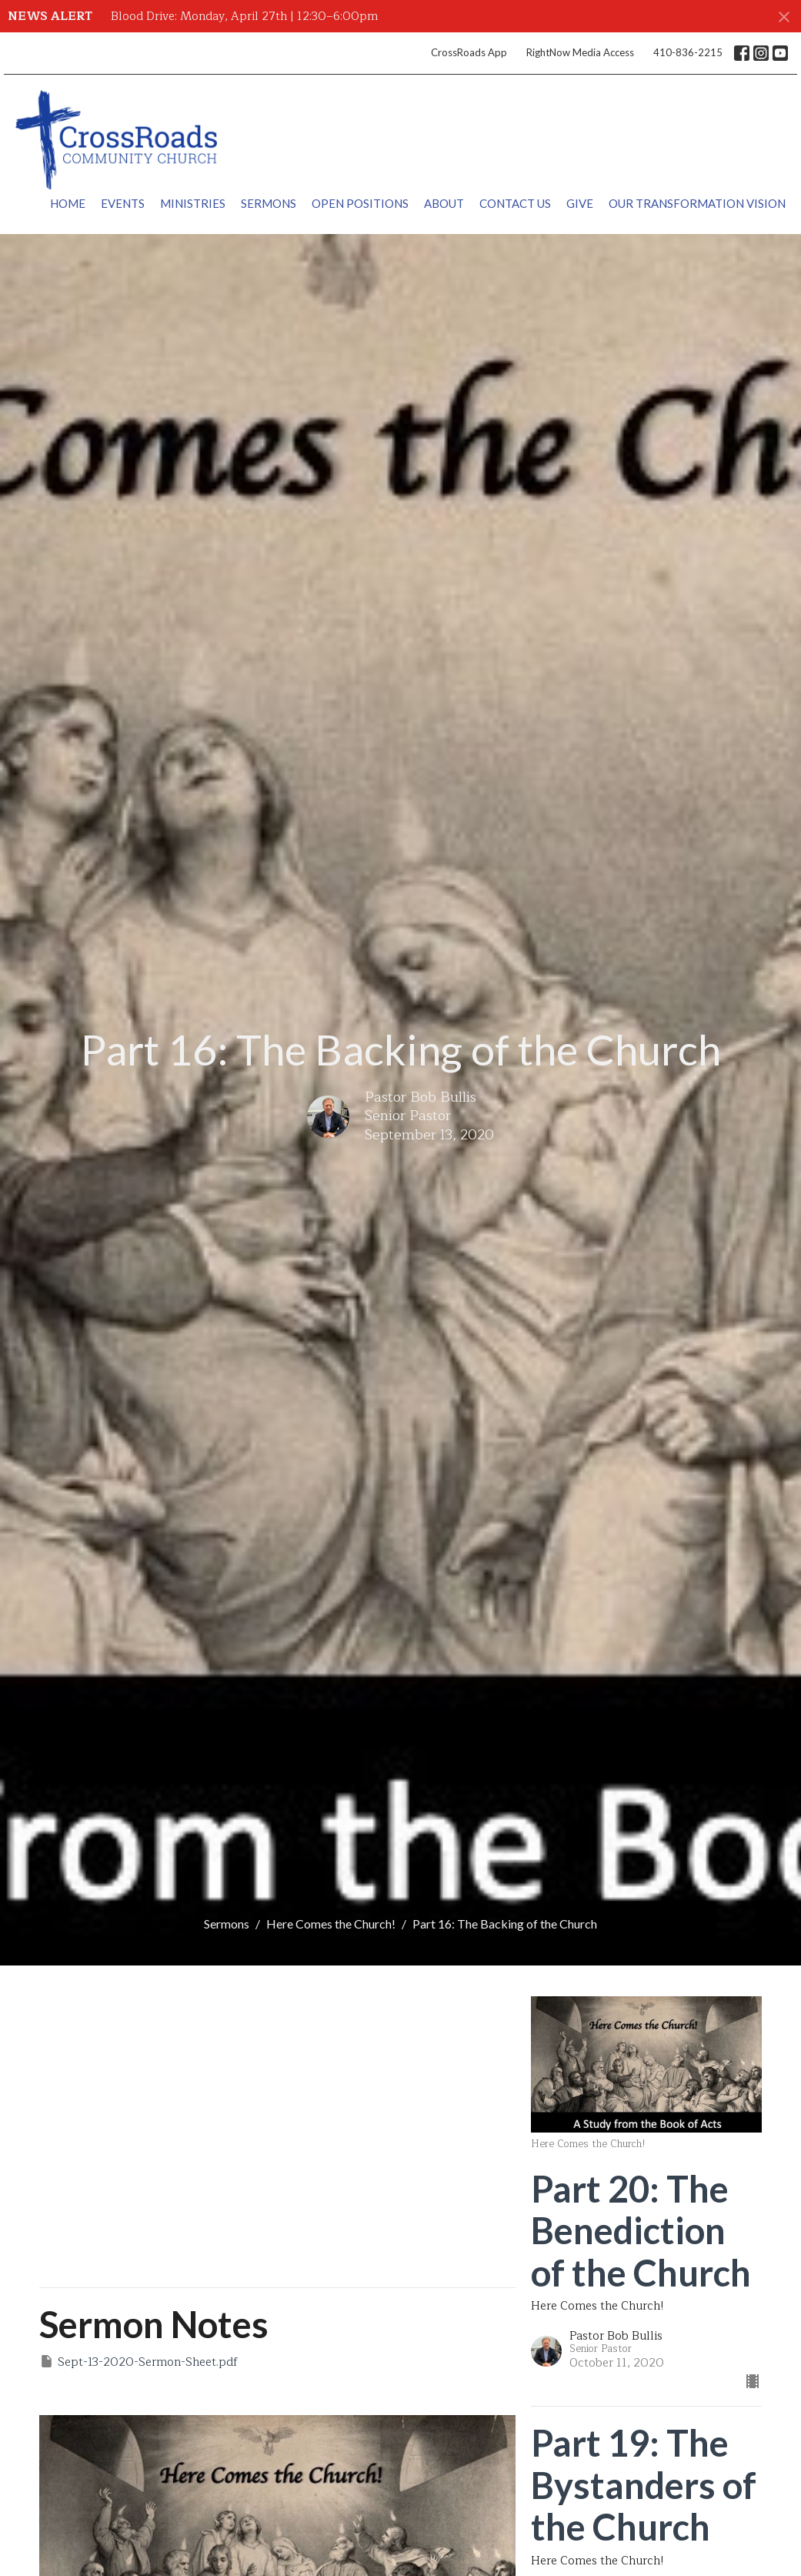 The width and height of the screenshot is (801, 2576). Describe the element at coordinates (444, 203) in the screenshot. I see `About` at that location.